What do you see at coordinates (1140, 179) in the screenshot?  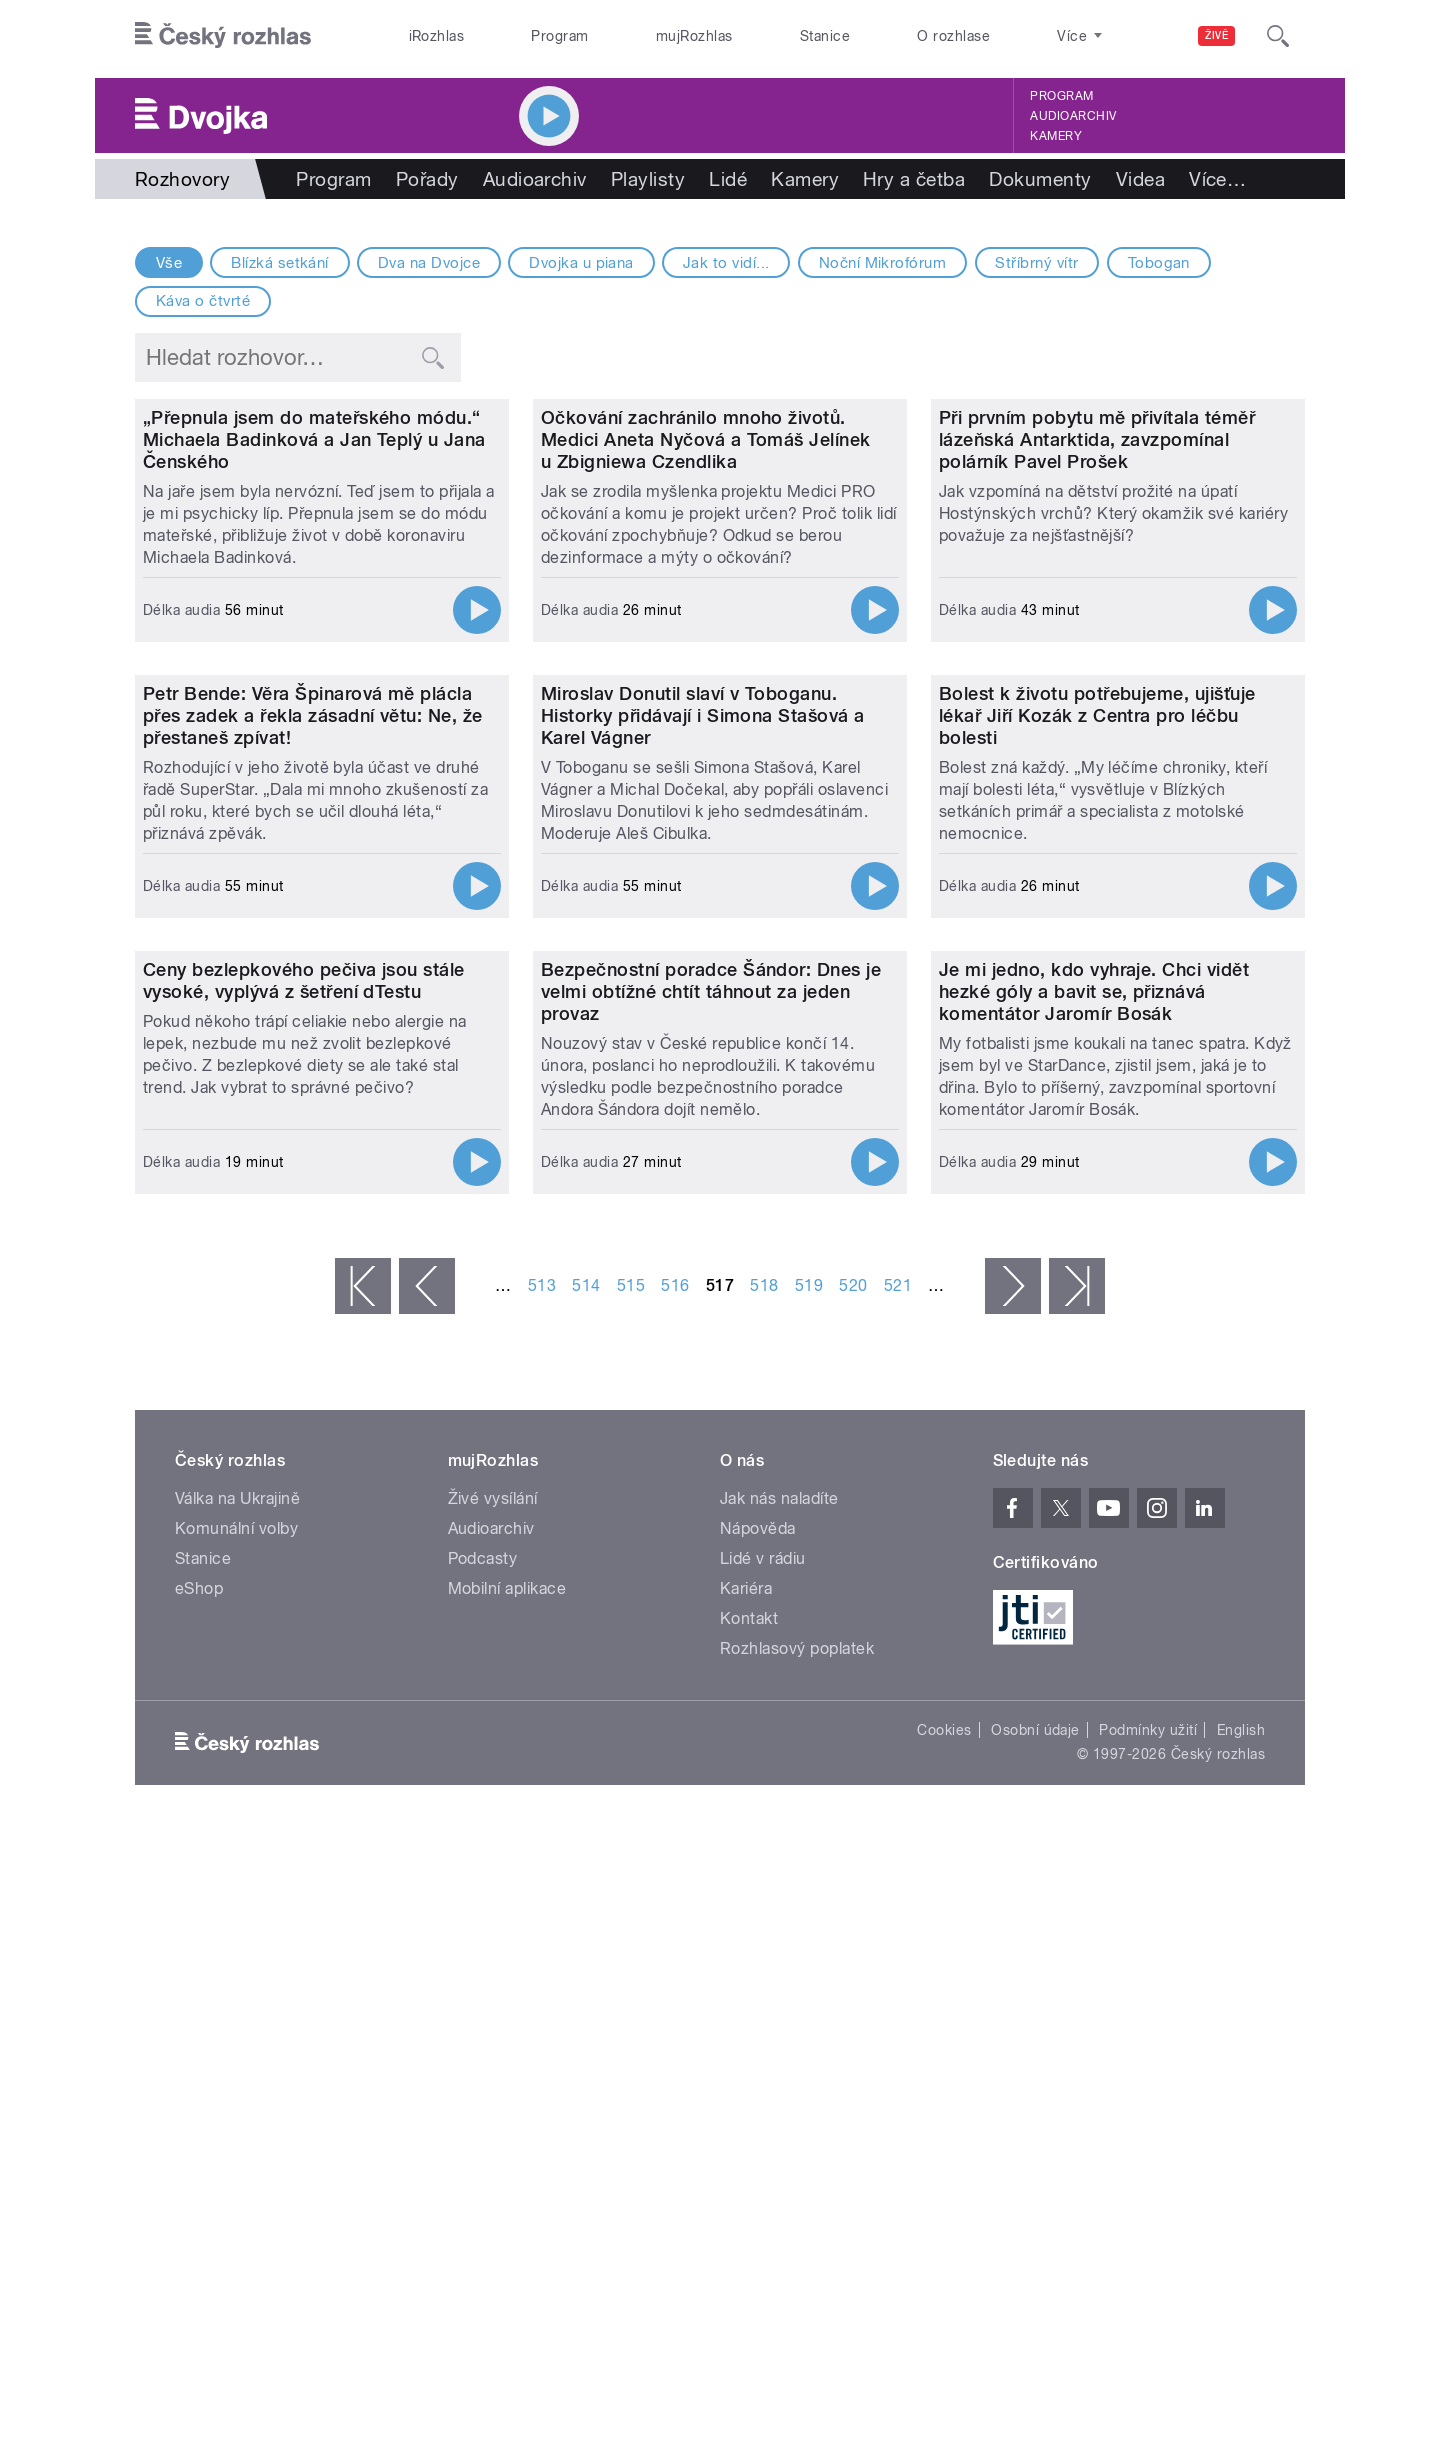 I see `Videa` at bounding box center [1140, 179].